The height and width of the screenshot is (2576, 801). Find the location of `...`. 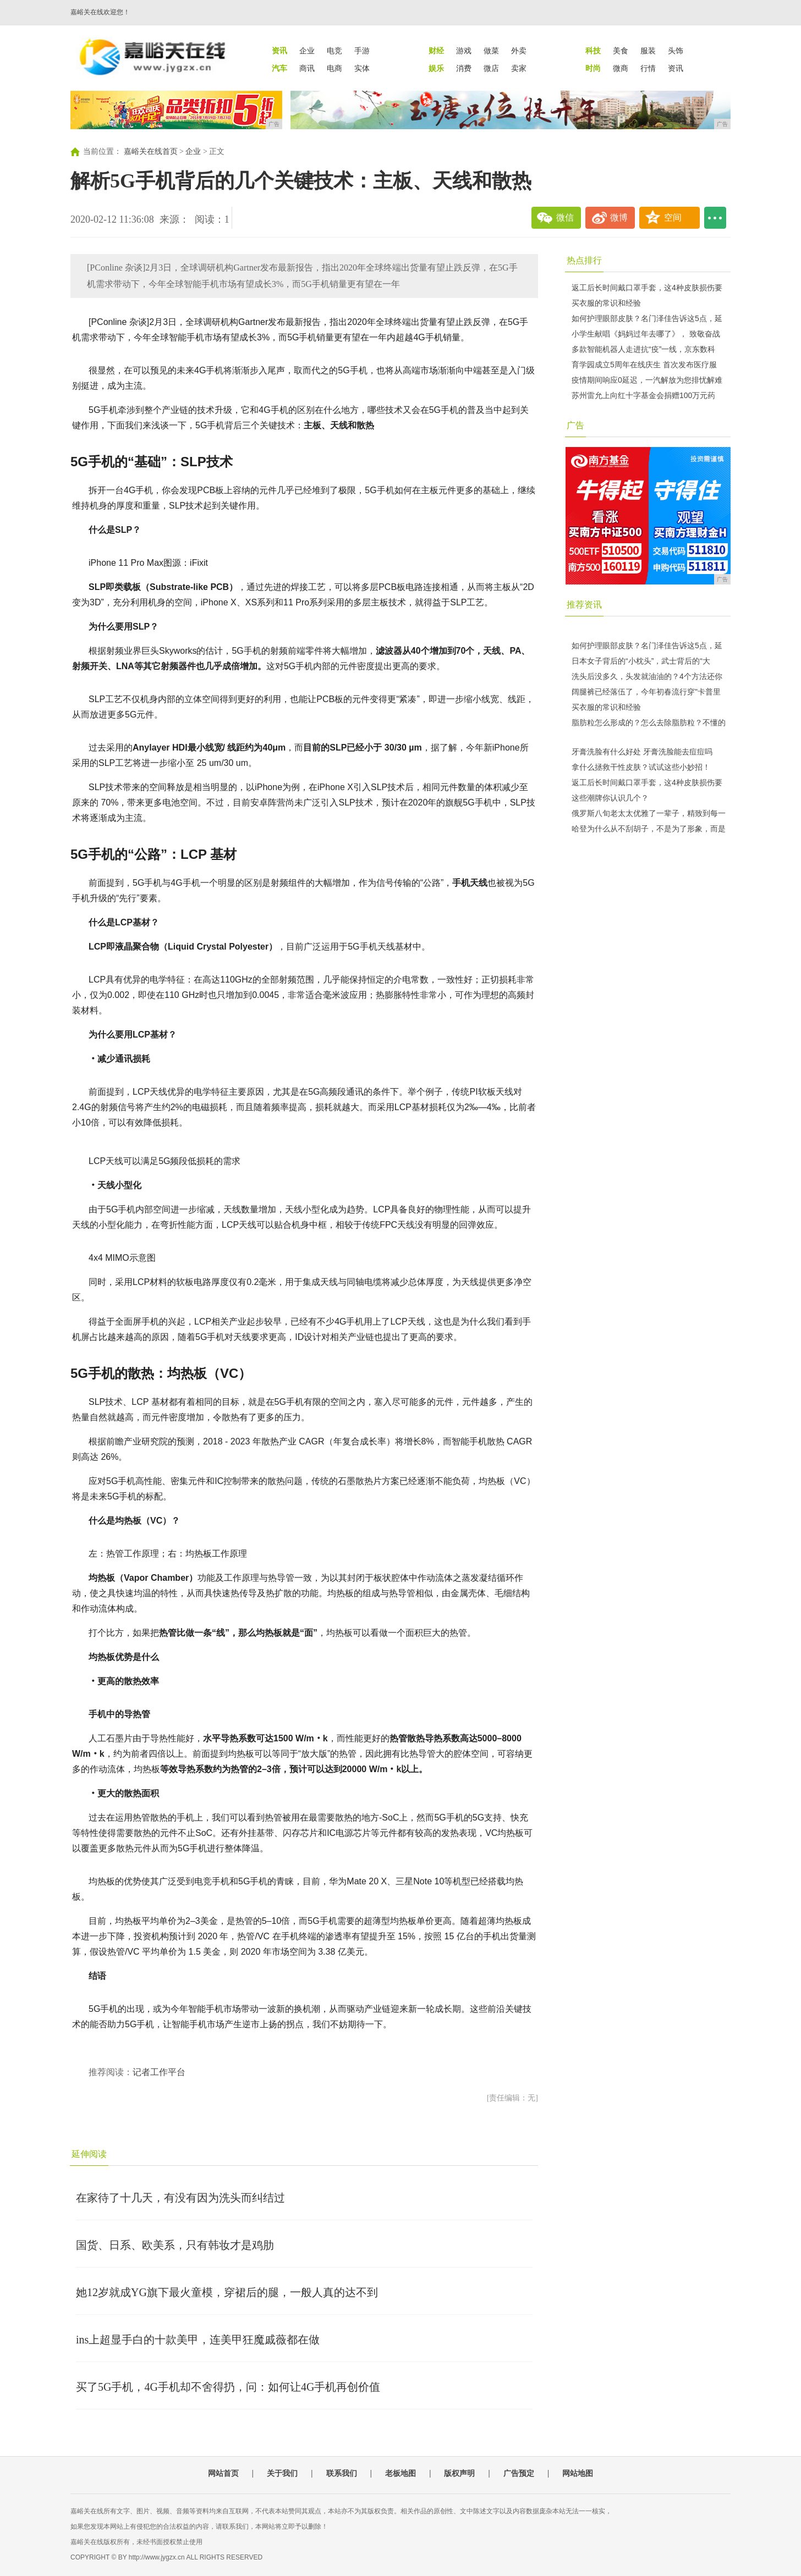

... is located at coordinates (715, 218).